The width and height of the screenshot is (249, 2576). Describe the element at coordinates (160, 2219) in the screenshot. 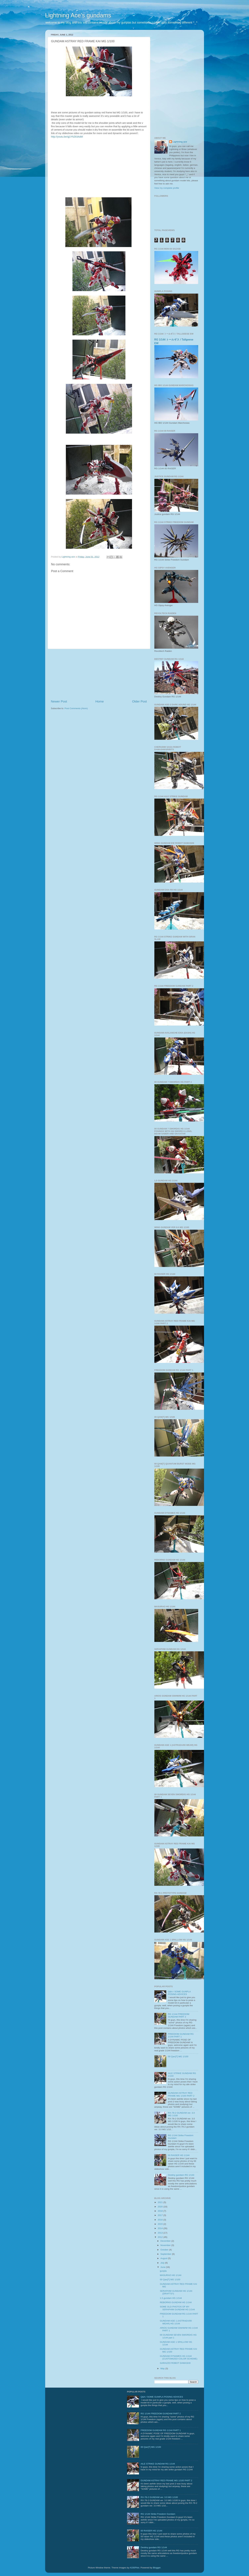

I see `2016` at that location.